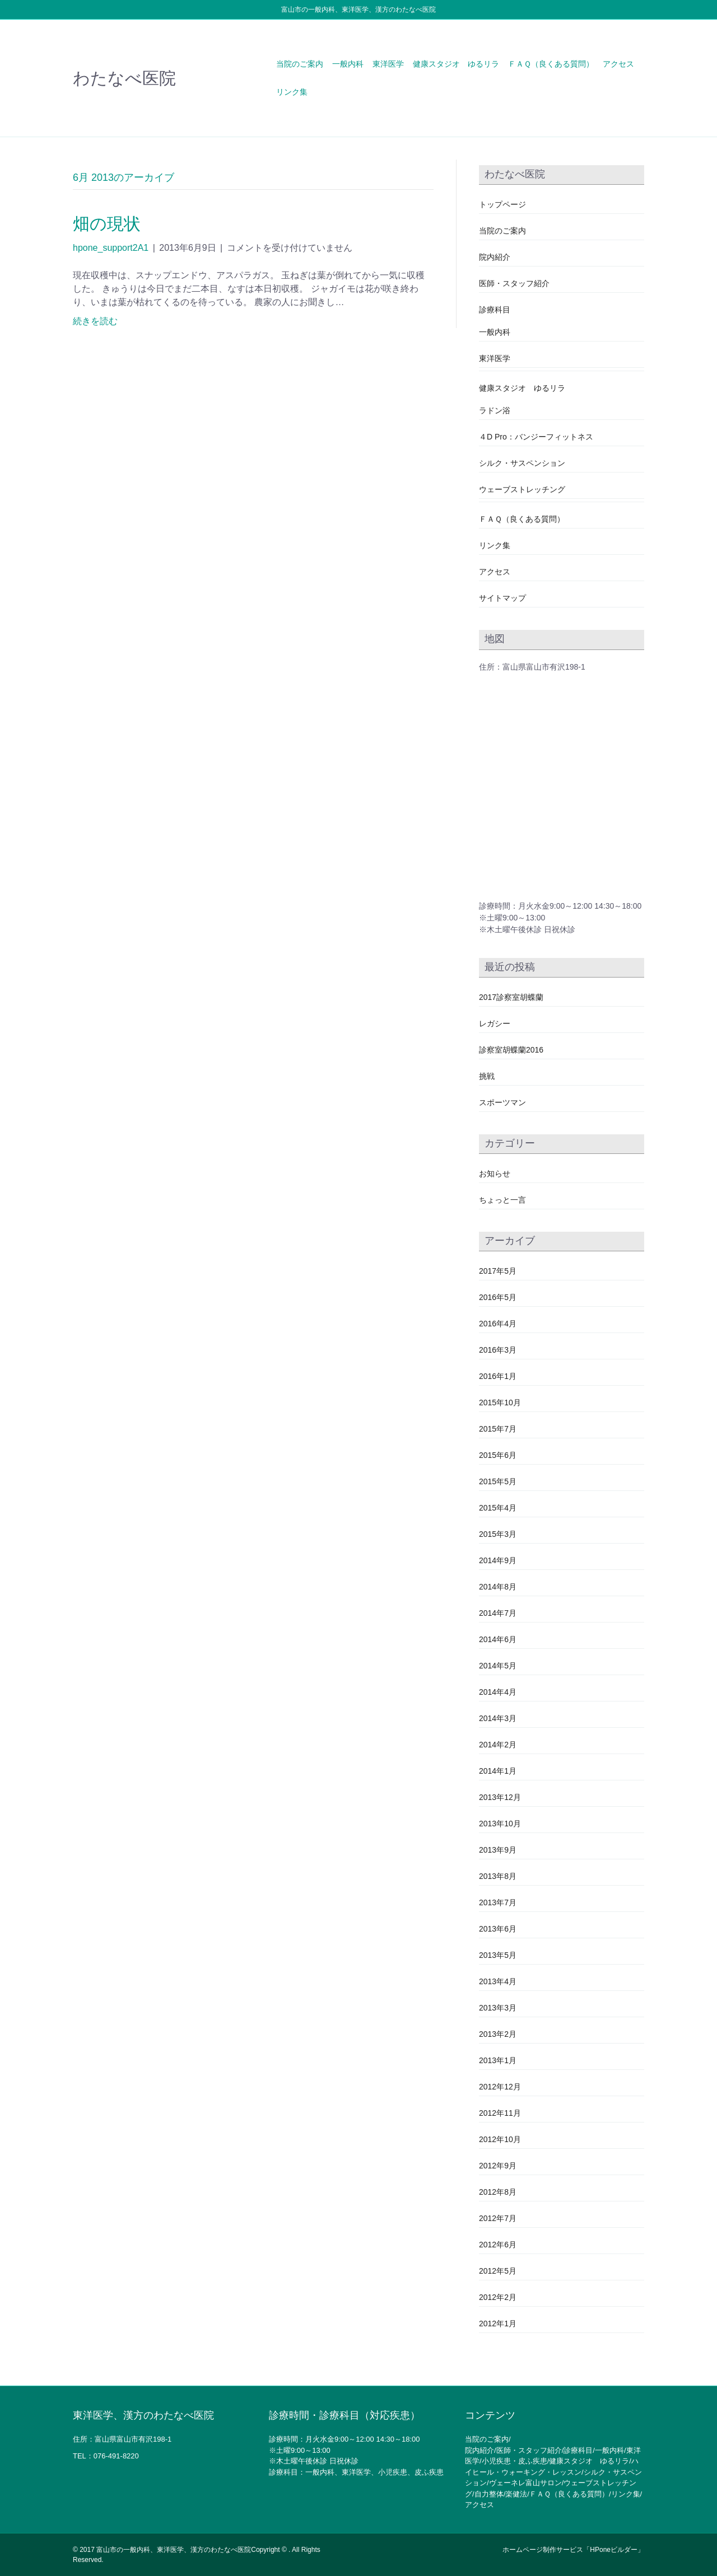 The width and height of the screenshot is (717, 2576). Describe the element at coordinates (497, 2244) in the screenshot. I see `2012年6月` at that location.